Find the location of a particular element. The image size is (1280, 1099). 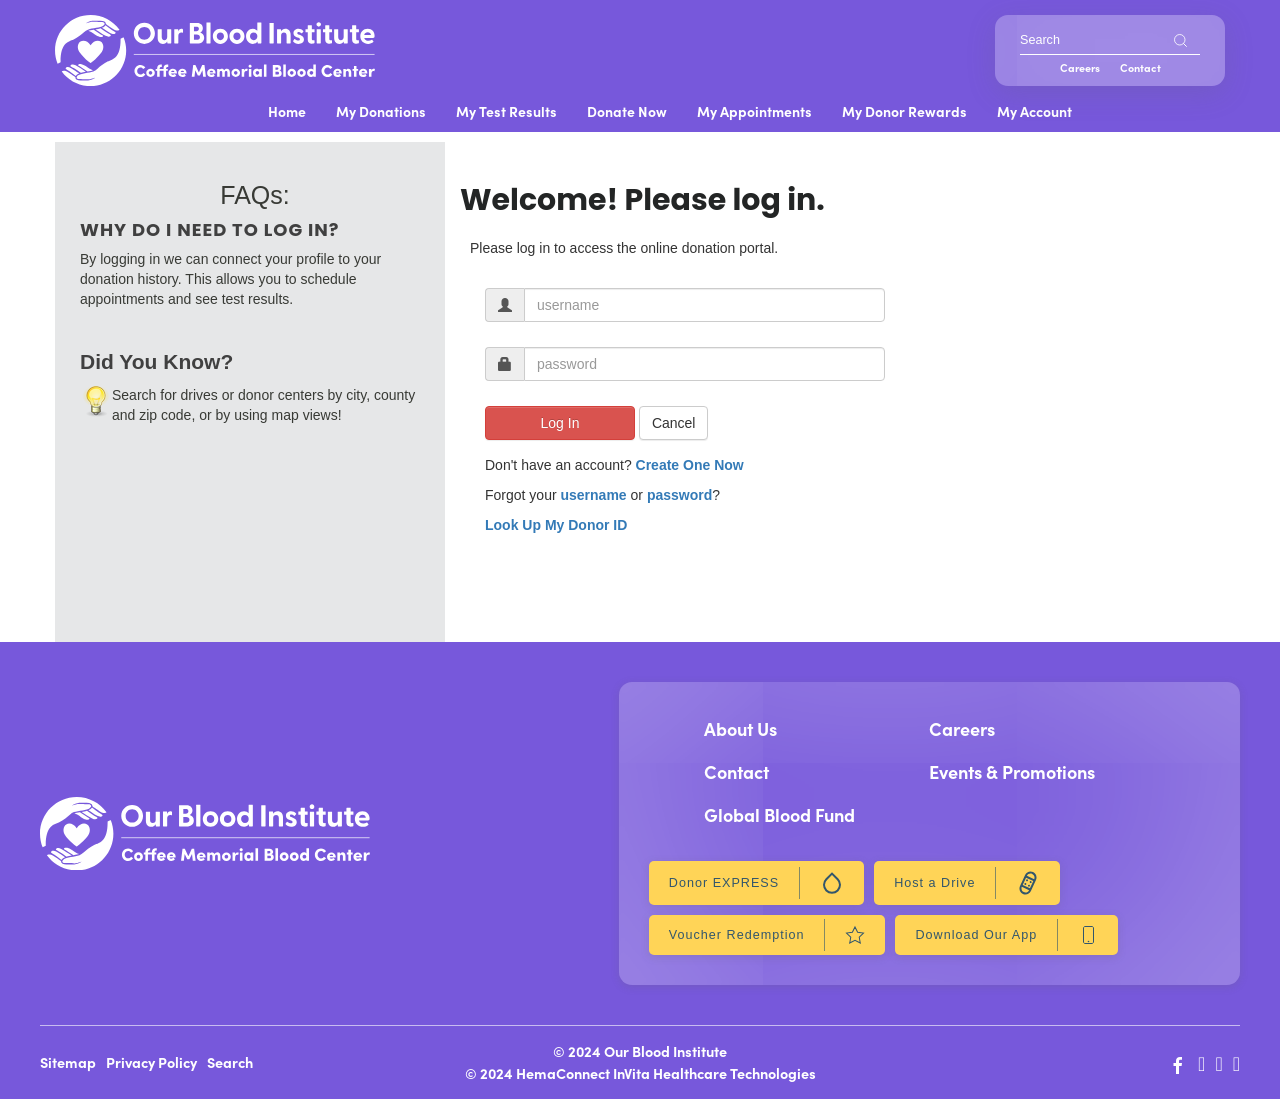

My Test Results is located at coordinates (506, 111).